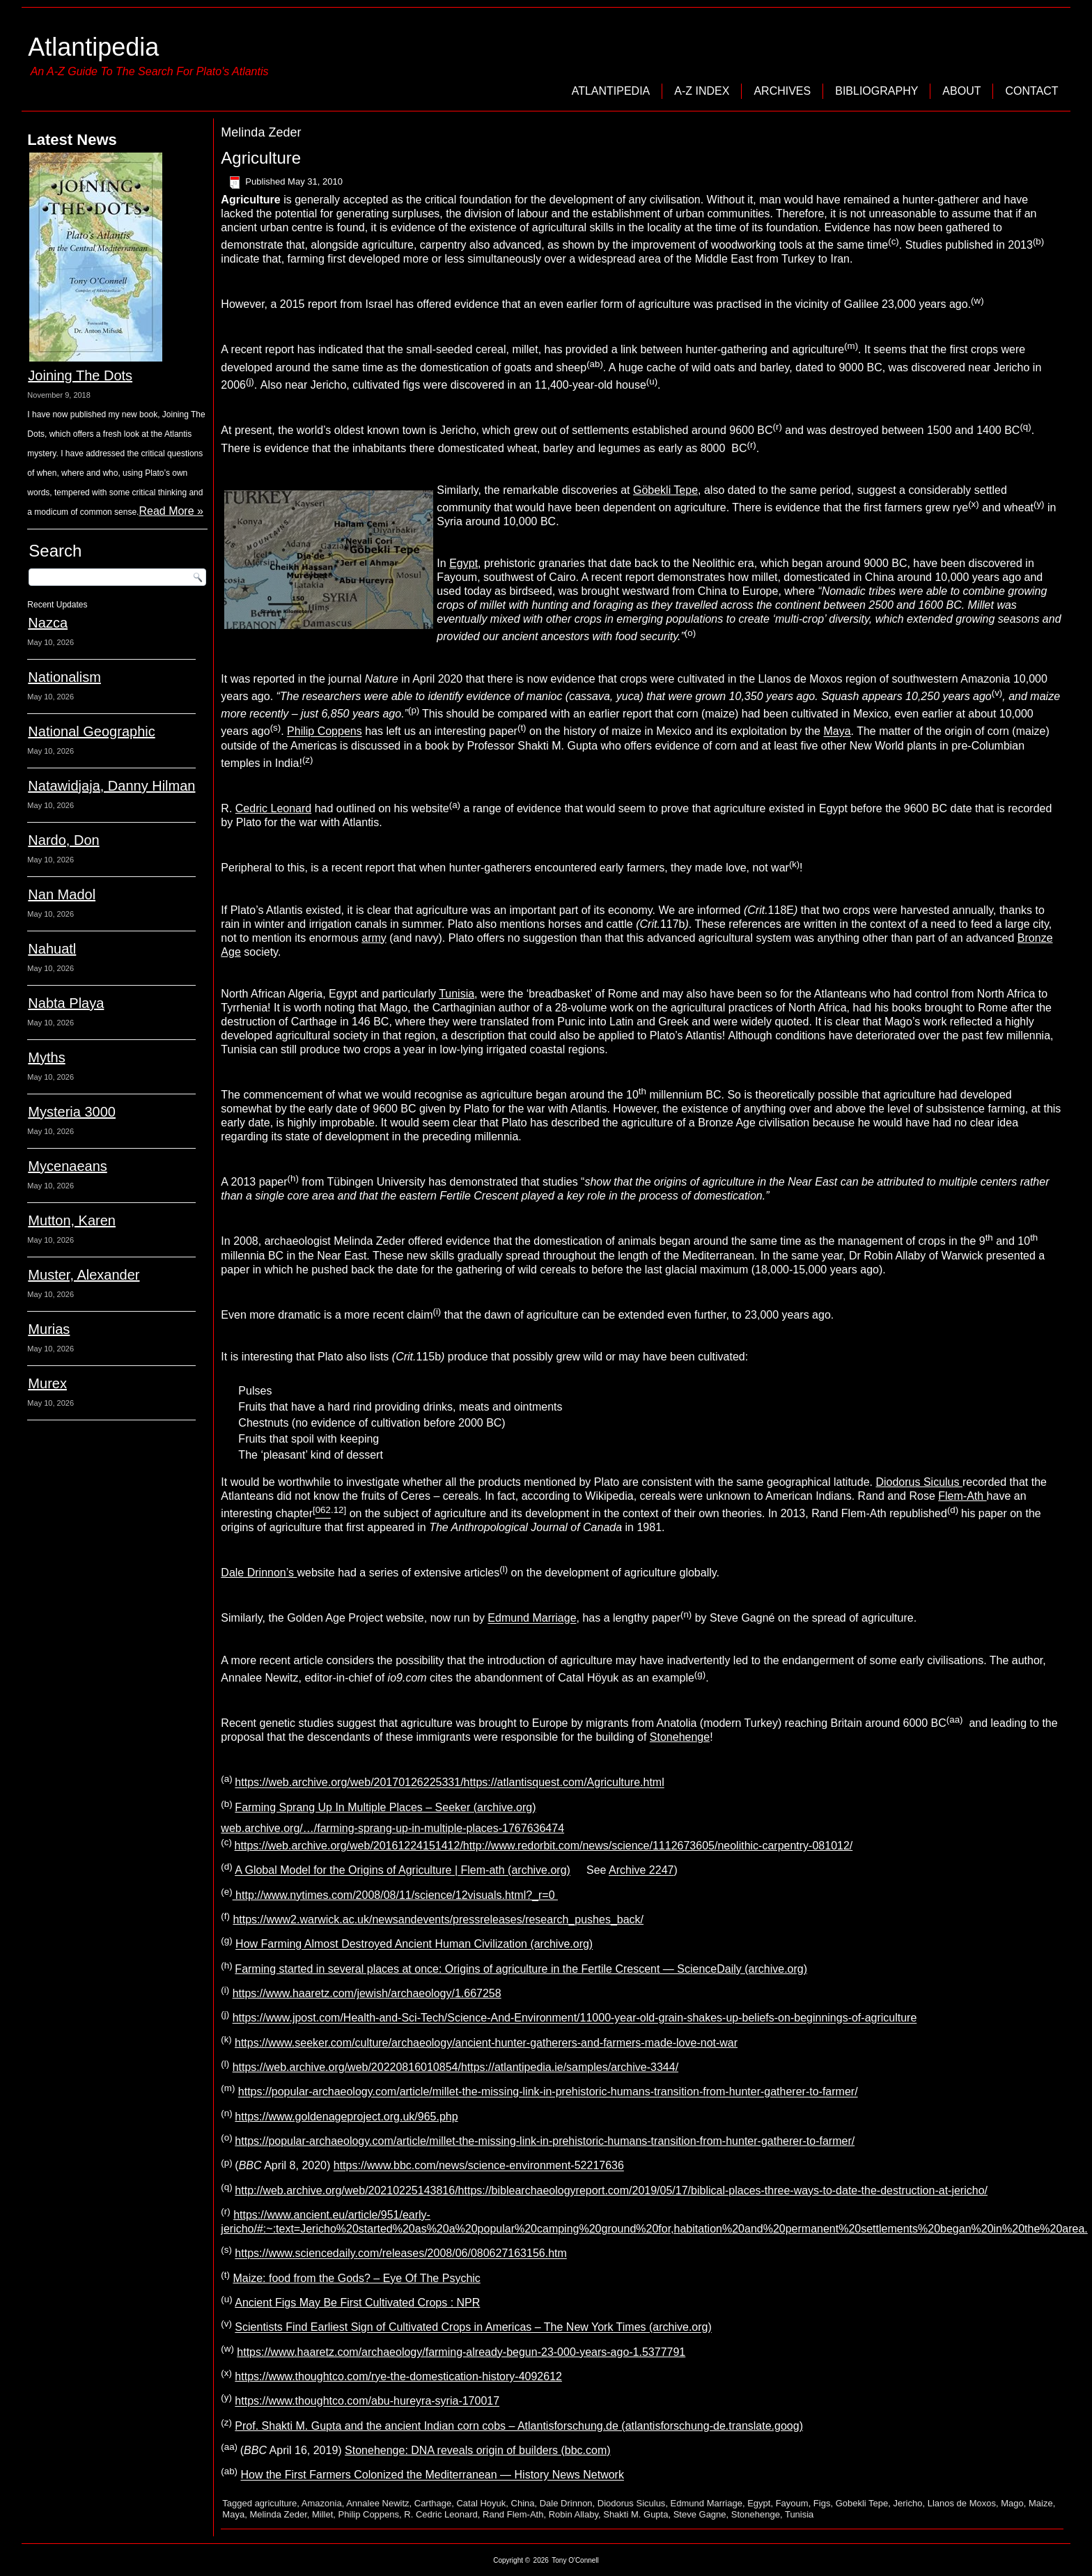 This screenshot has width=1092, height=2576. Describe the element at coordinates (277, 2514) in the screenshot. I see `Melinda Zeder` at that location.